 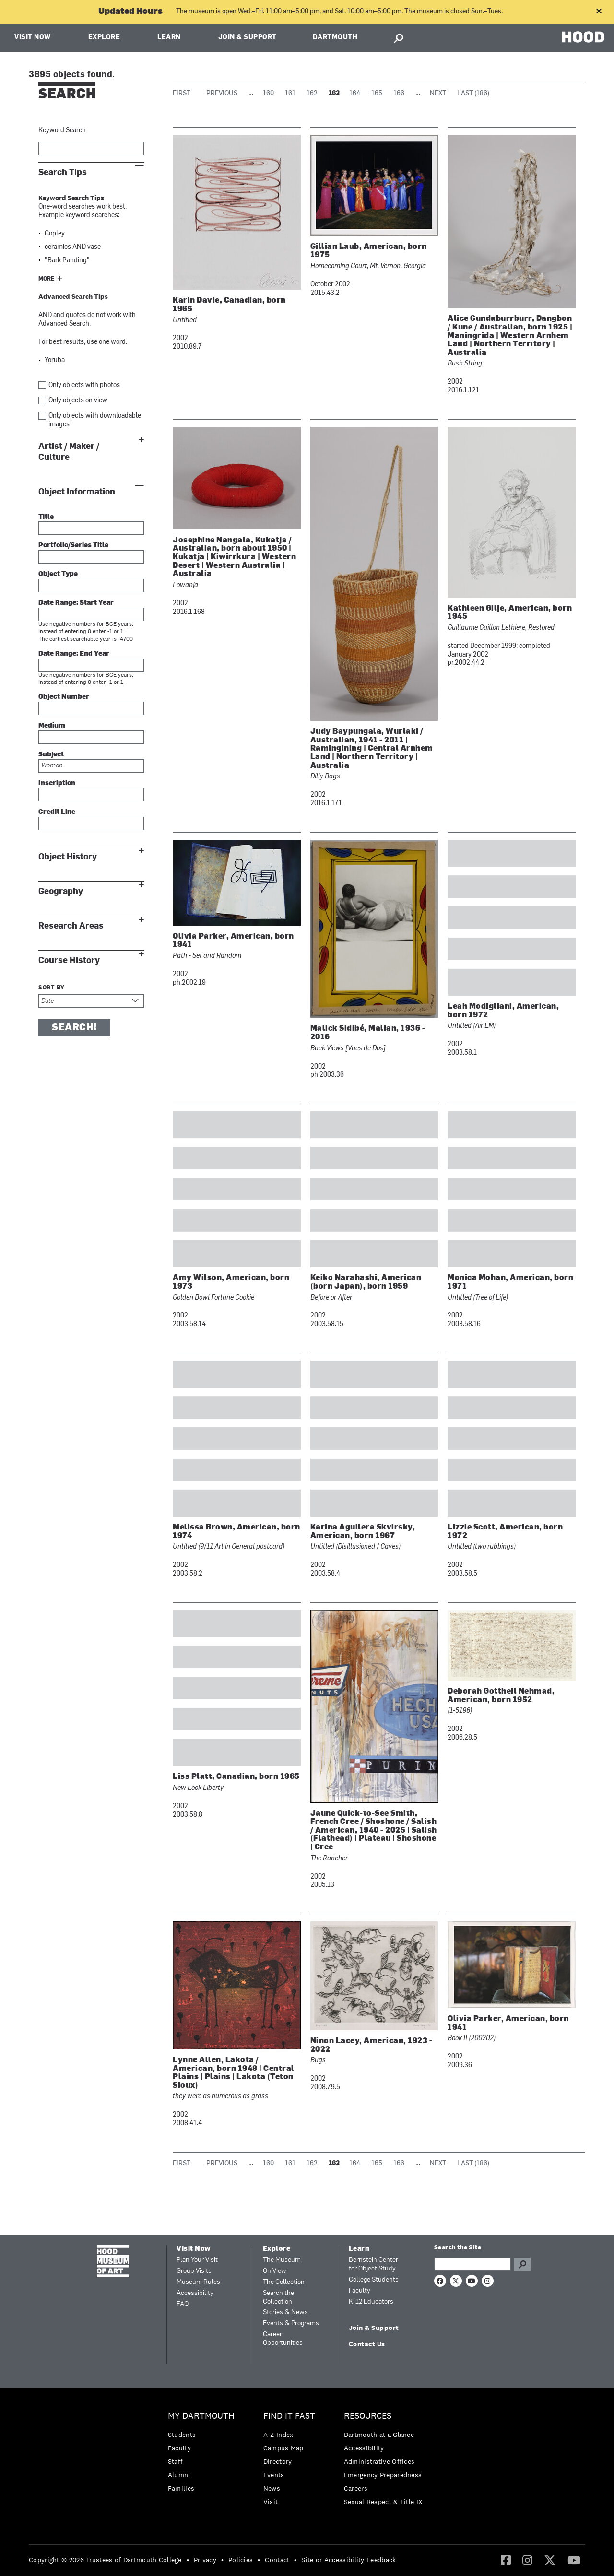 What do you see at coordinates (205, 2559) in the screenshot?
I see `Privacy` at bounding box center [205, 2559].